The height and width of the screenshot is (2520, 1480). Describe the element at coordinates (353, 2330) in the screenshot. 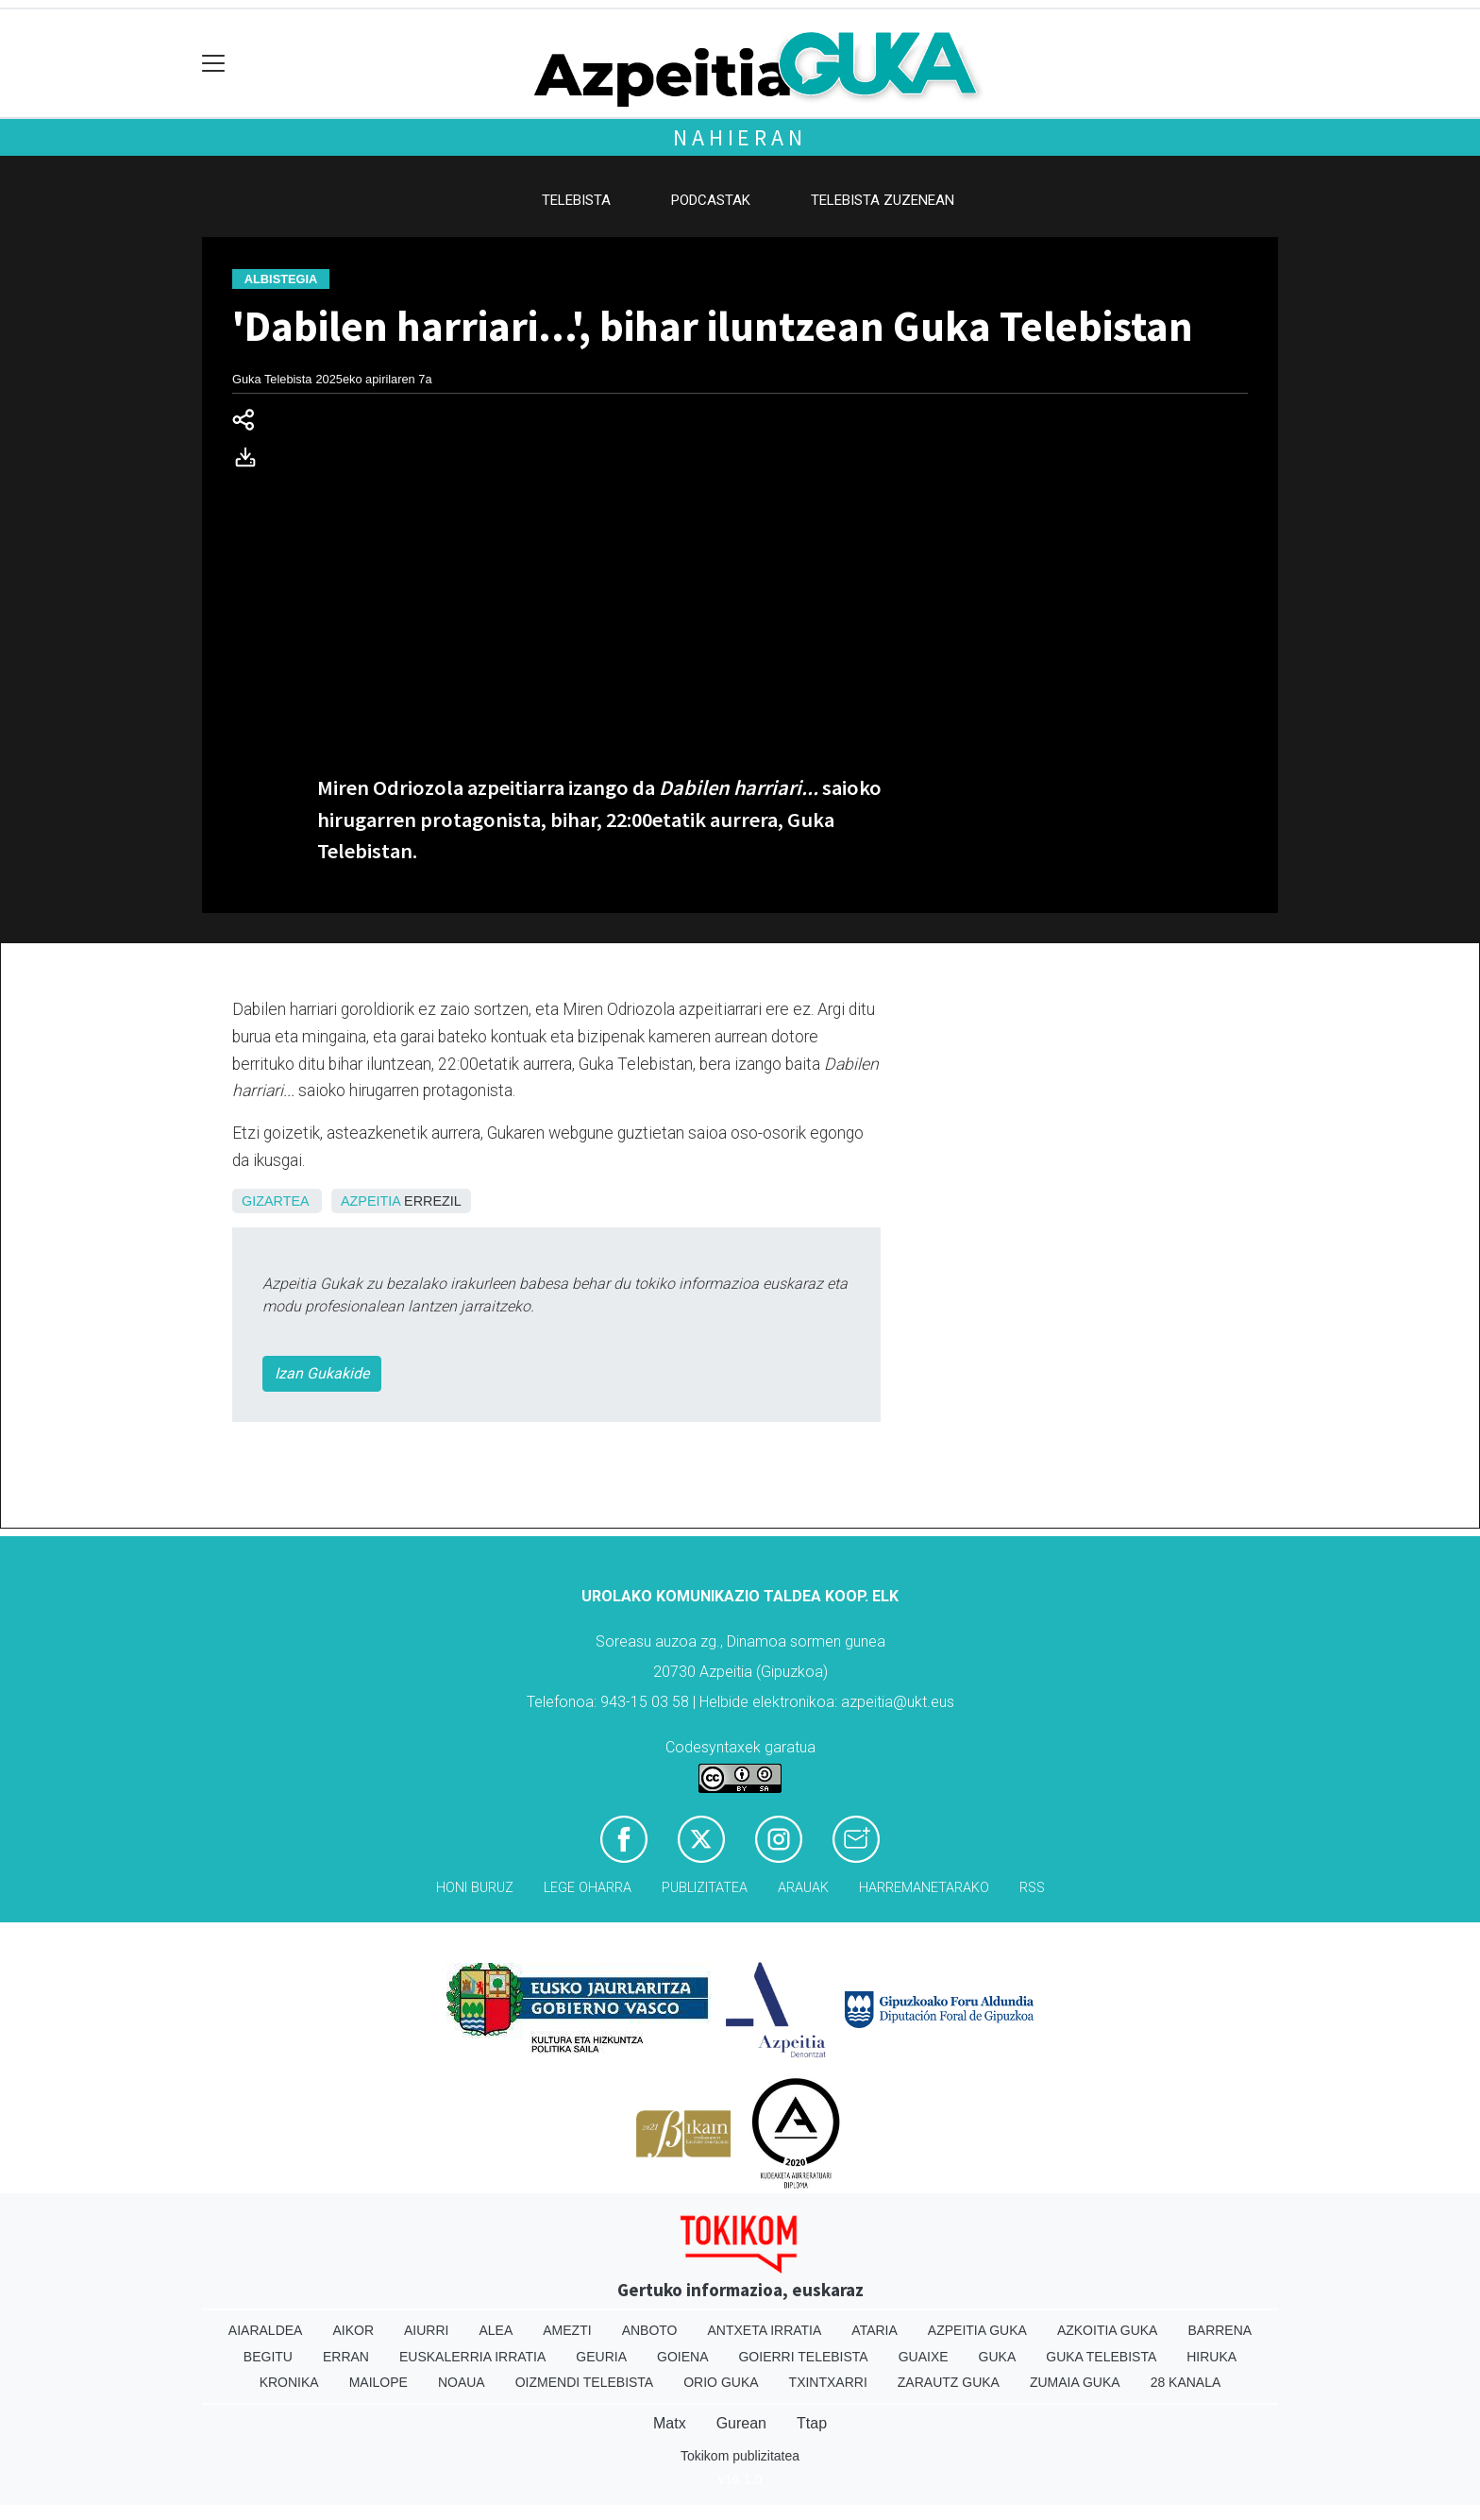

I see `Aikor` at that location.